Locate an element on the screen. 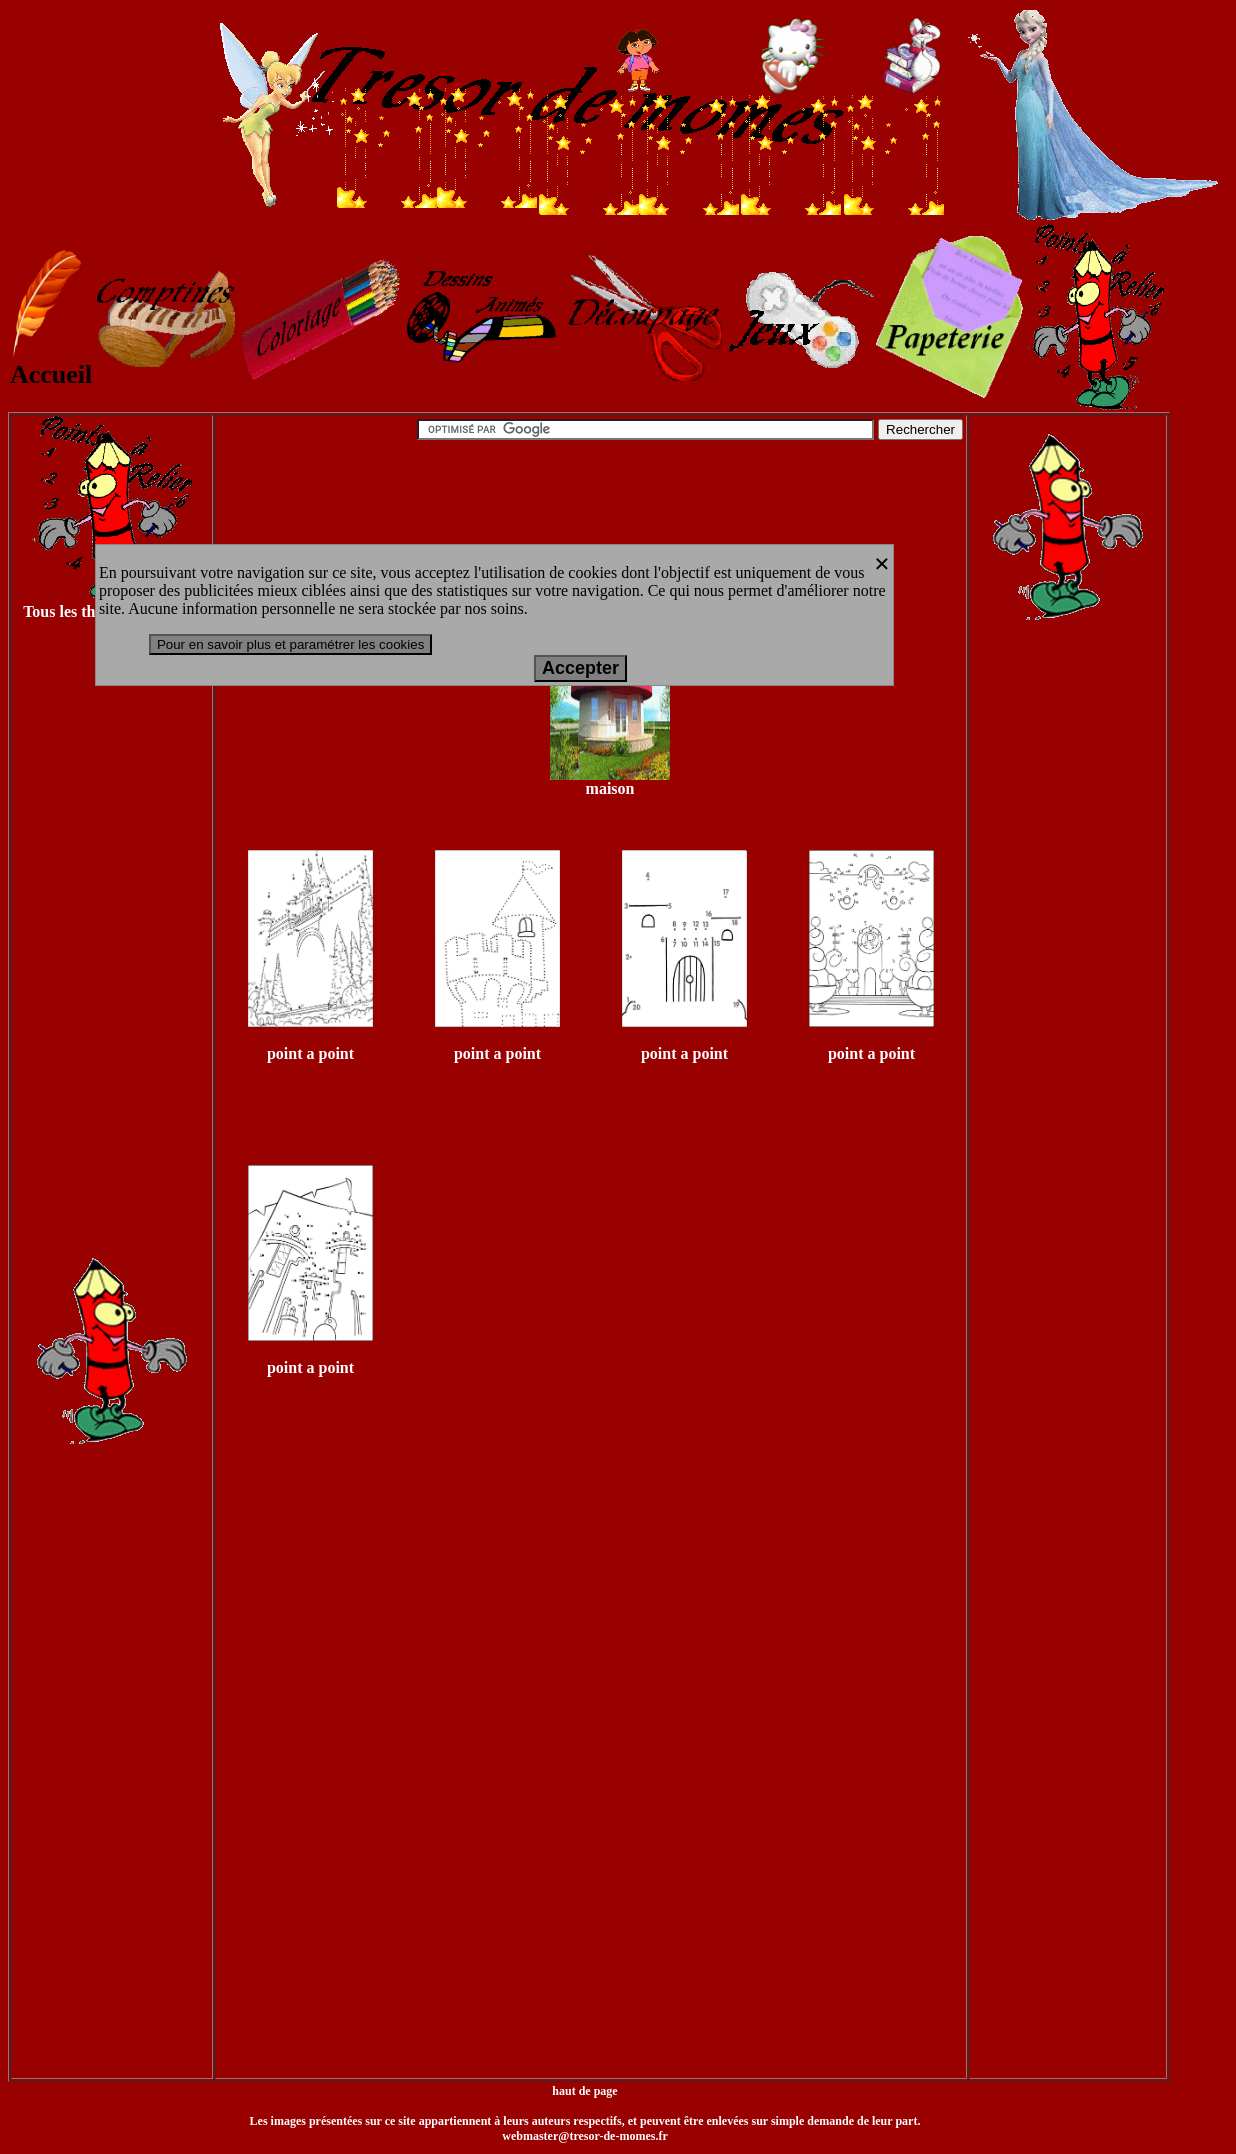 The image size is (1236, 2154). [Advertisement] is located at coordinates (112, 958).